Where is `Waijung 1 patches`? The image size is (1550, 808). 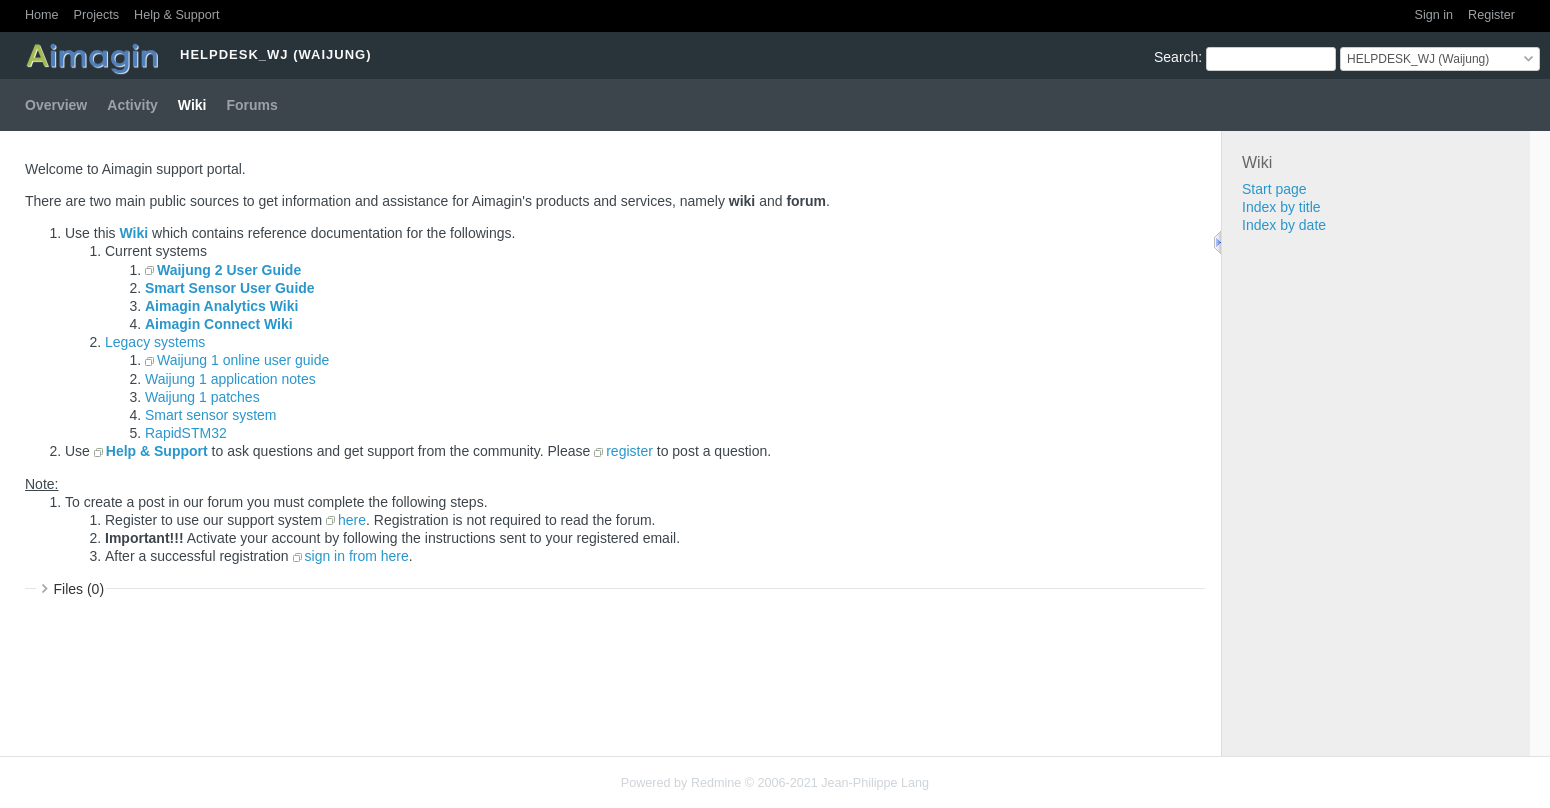 Waijung 1 patches is located at coordinates (202, 397).